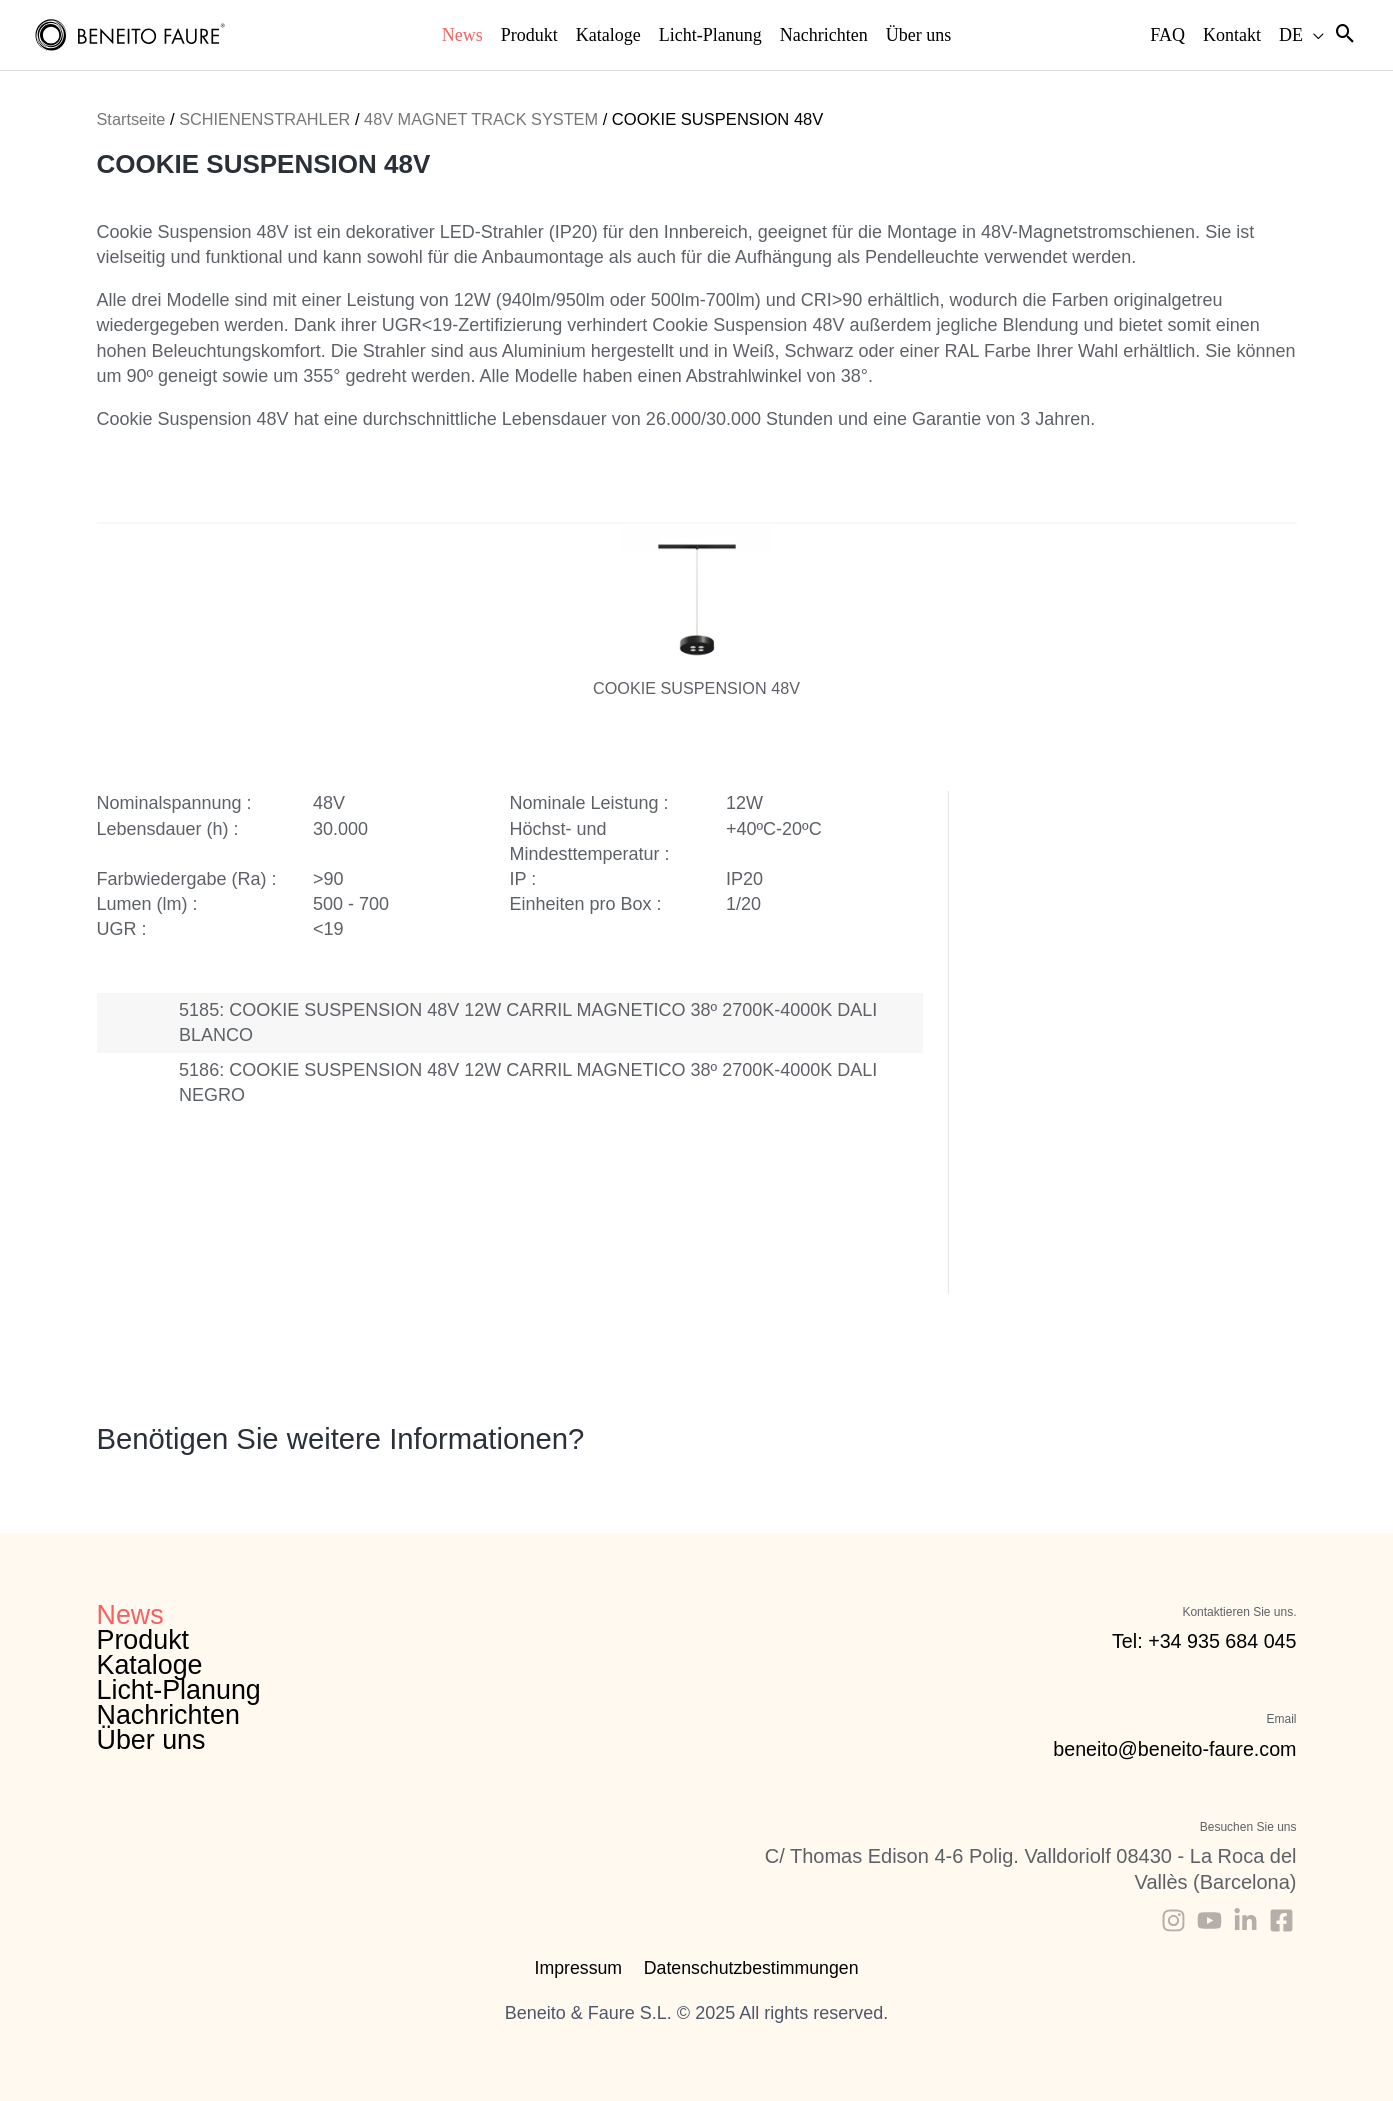 The image size is (1393, 2101). Describe the element at coordinates (1173, 1920) in the screenshot. I see `[Instagram]` at that location.